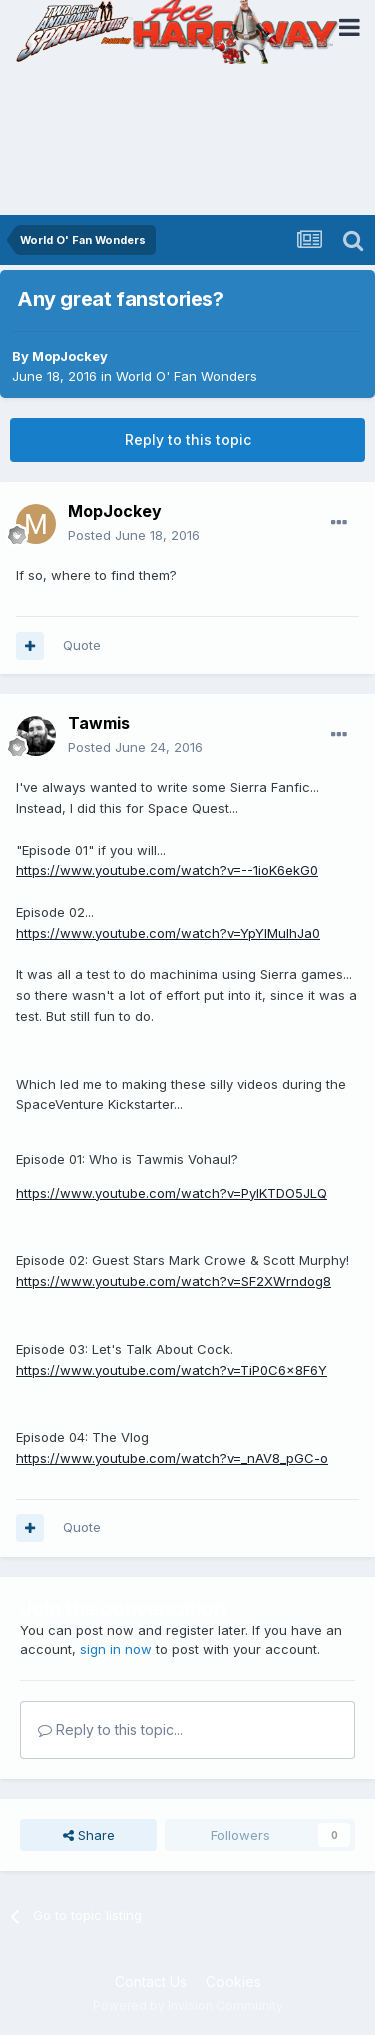 The image size is (375, 2035). Describe the element at coordinates (151, 1981) in the screenshot. I see `Contact Us` at that location.